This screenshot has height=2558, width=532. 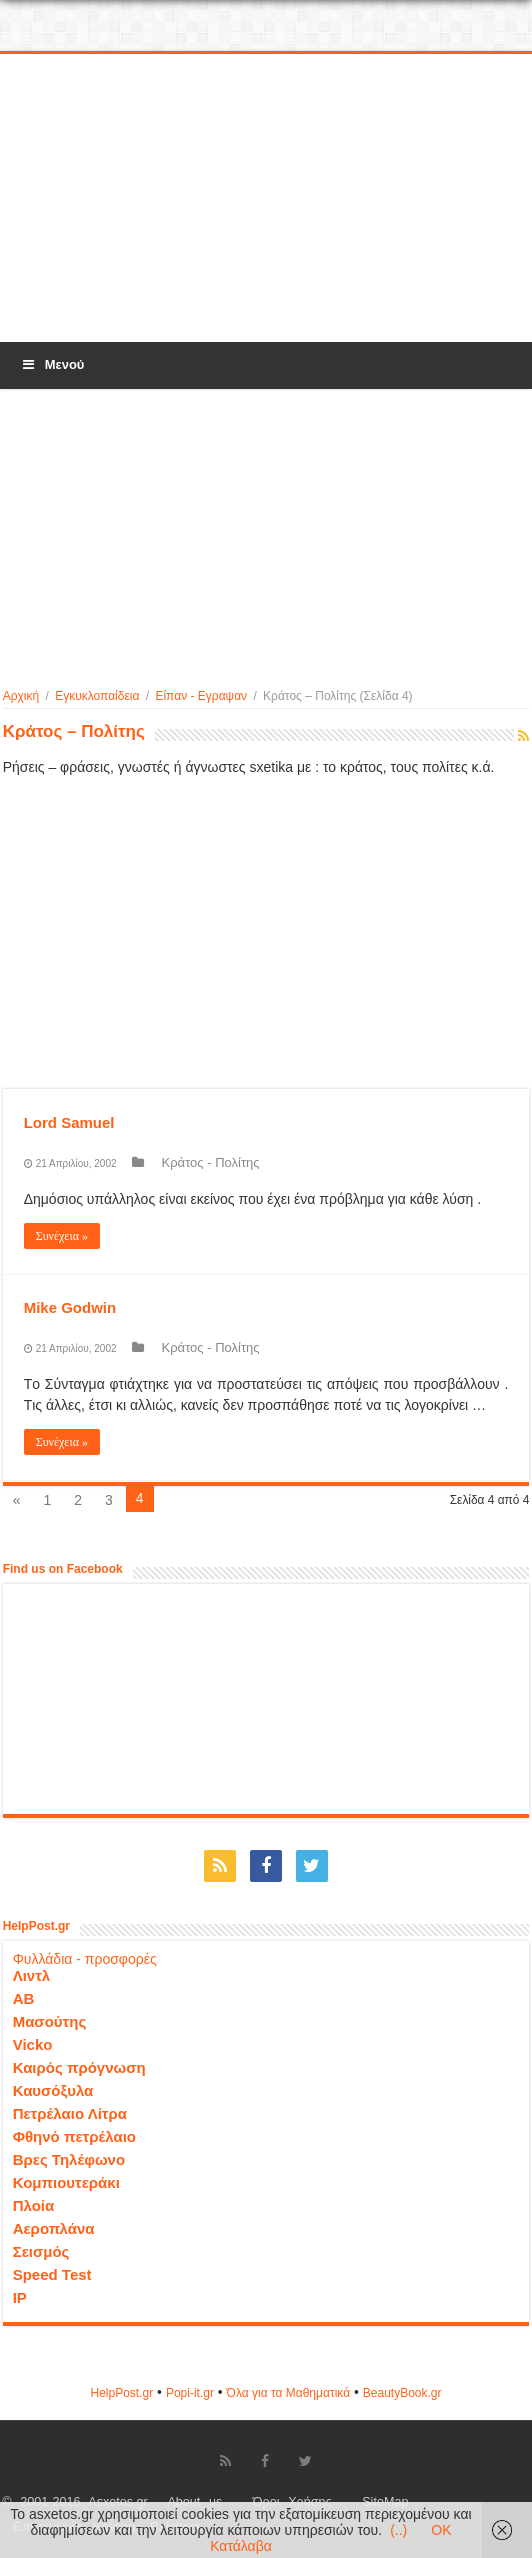 What do you see at coordinates (398, 2530) in the screenshot?
I see `(..)` at bounding box center [398, 2530].